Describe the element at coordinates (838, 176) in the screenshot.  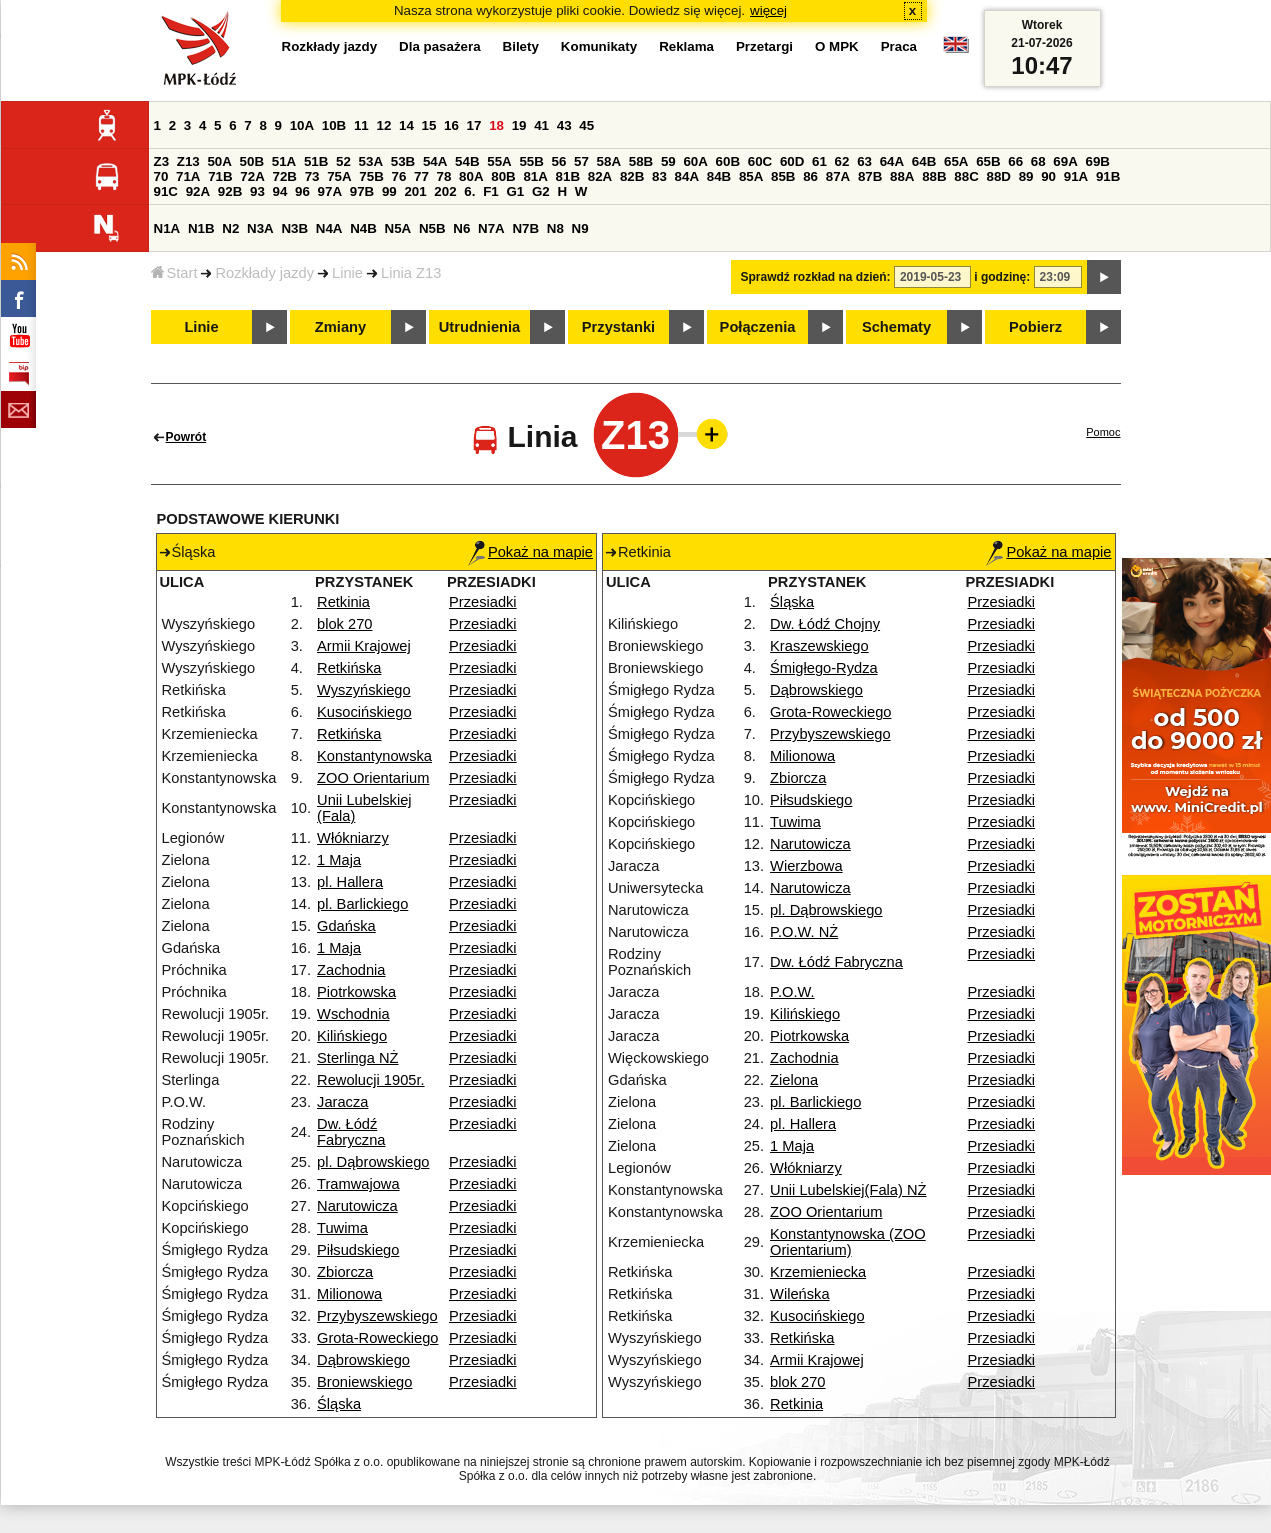
I see `87A` at that location.